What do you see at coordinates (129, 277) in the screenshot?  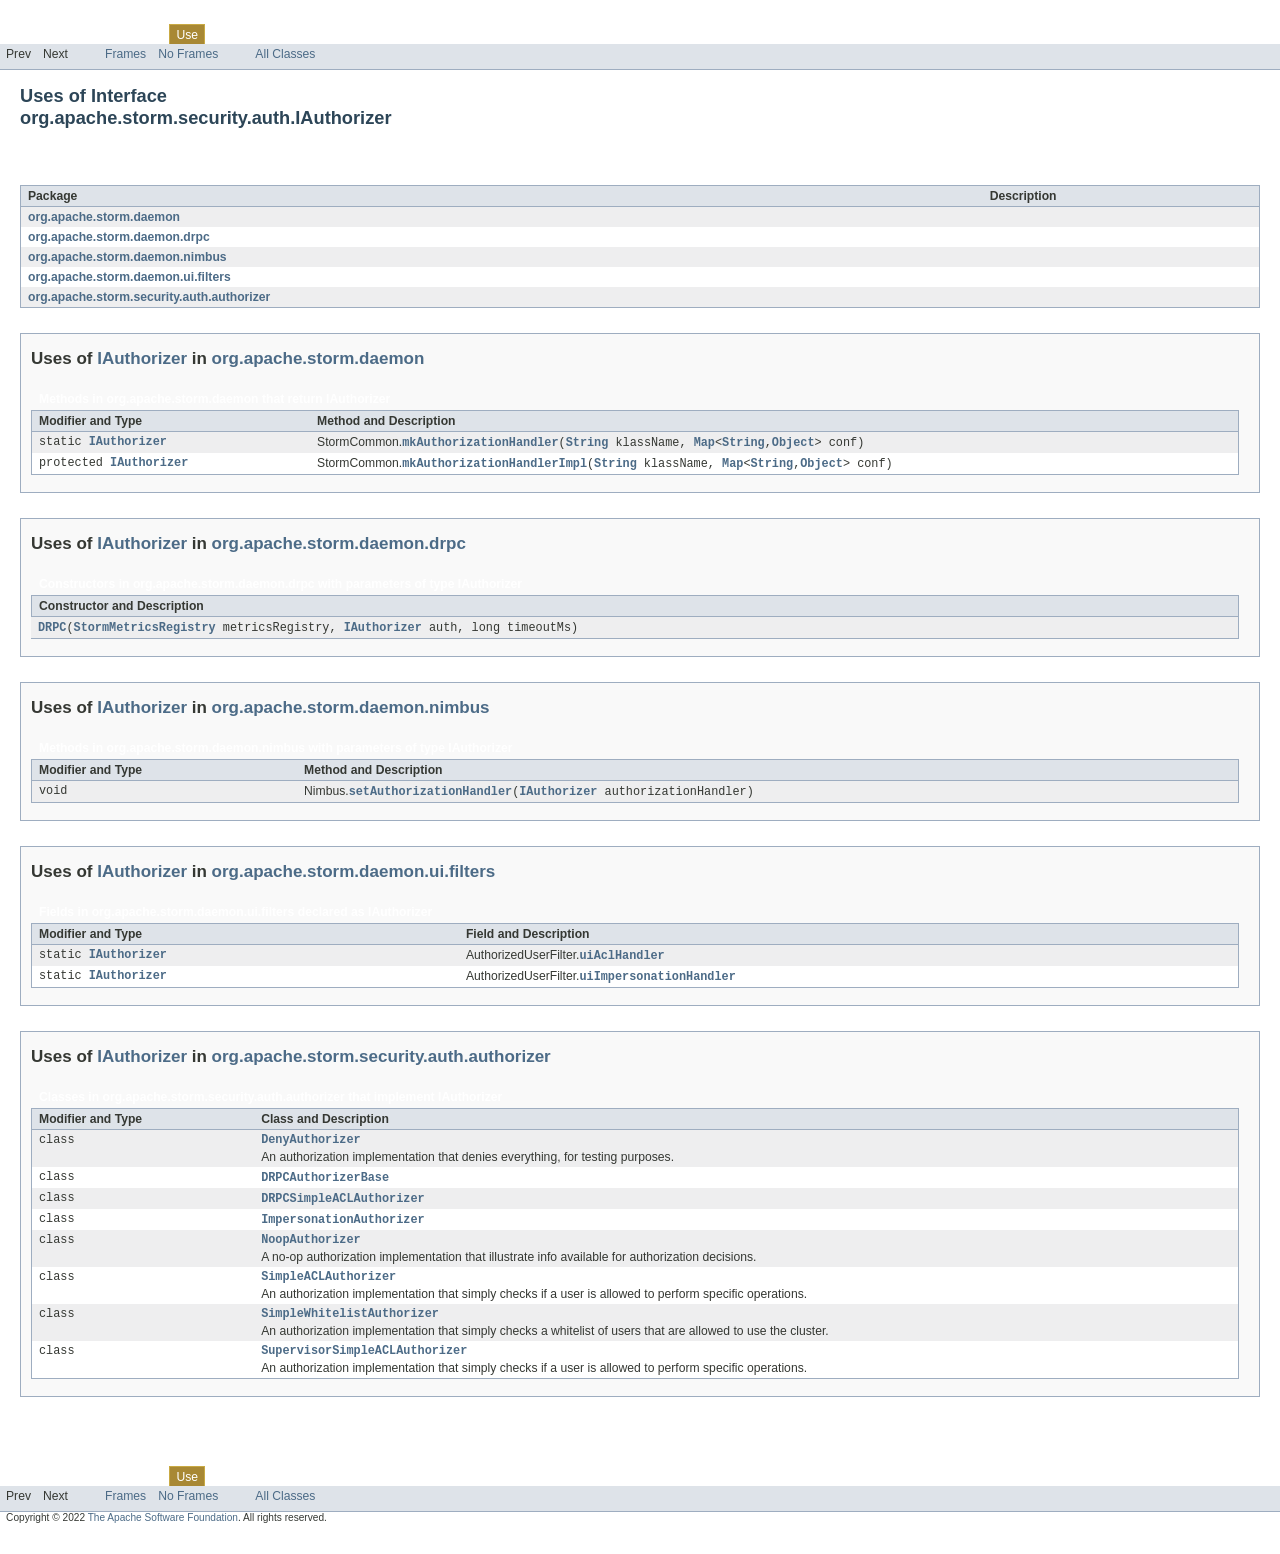 I see `org.apache.storm.daemon.ui.filters` at bounding box center [129, 277].